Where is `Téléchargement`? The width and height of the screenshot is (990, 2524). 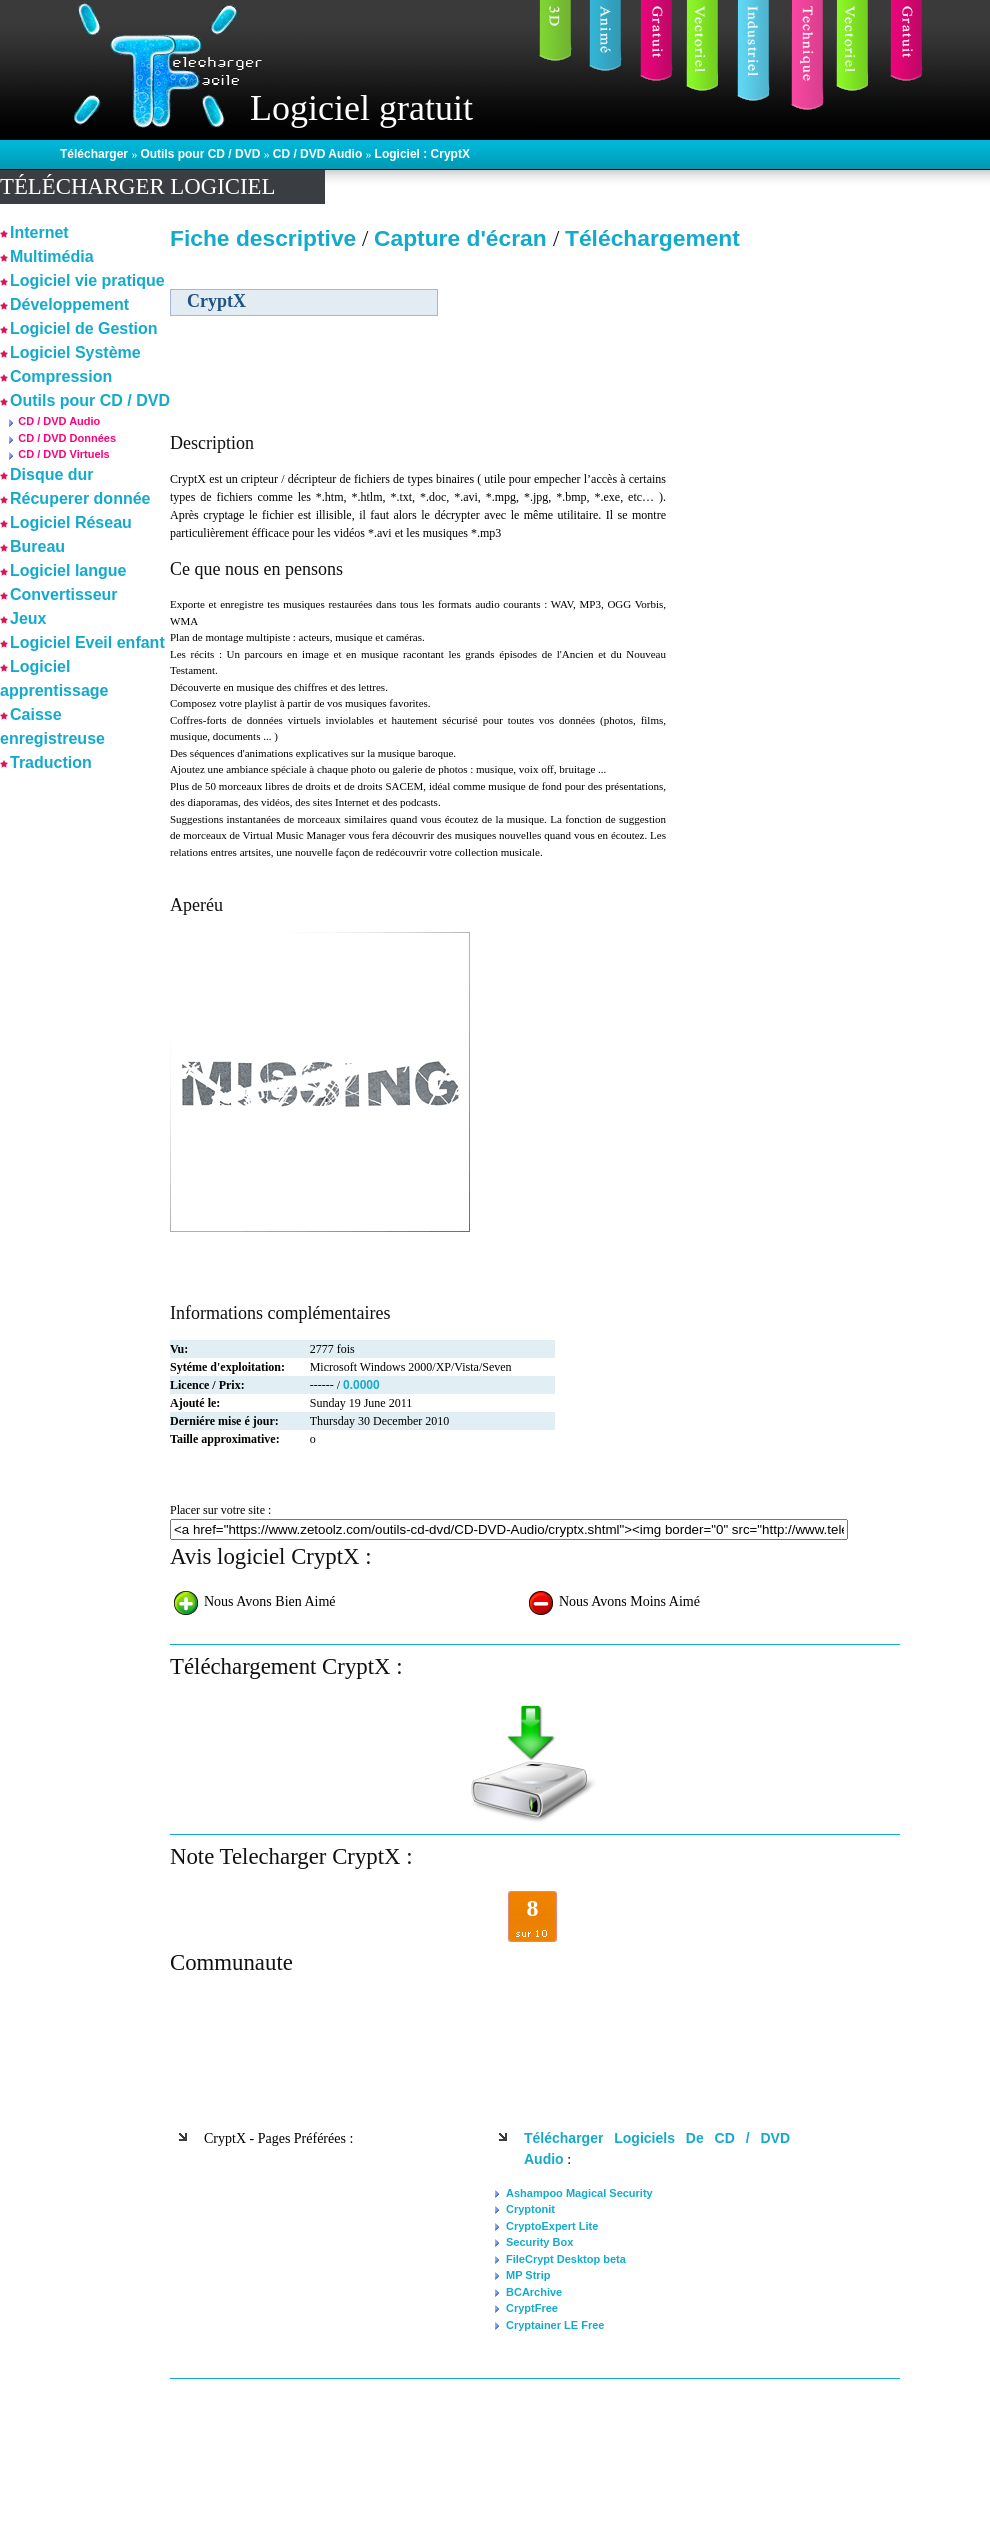
Téléchargement is located at coordinates (652, 238).